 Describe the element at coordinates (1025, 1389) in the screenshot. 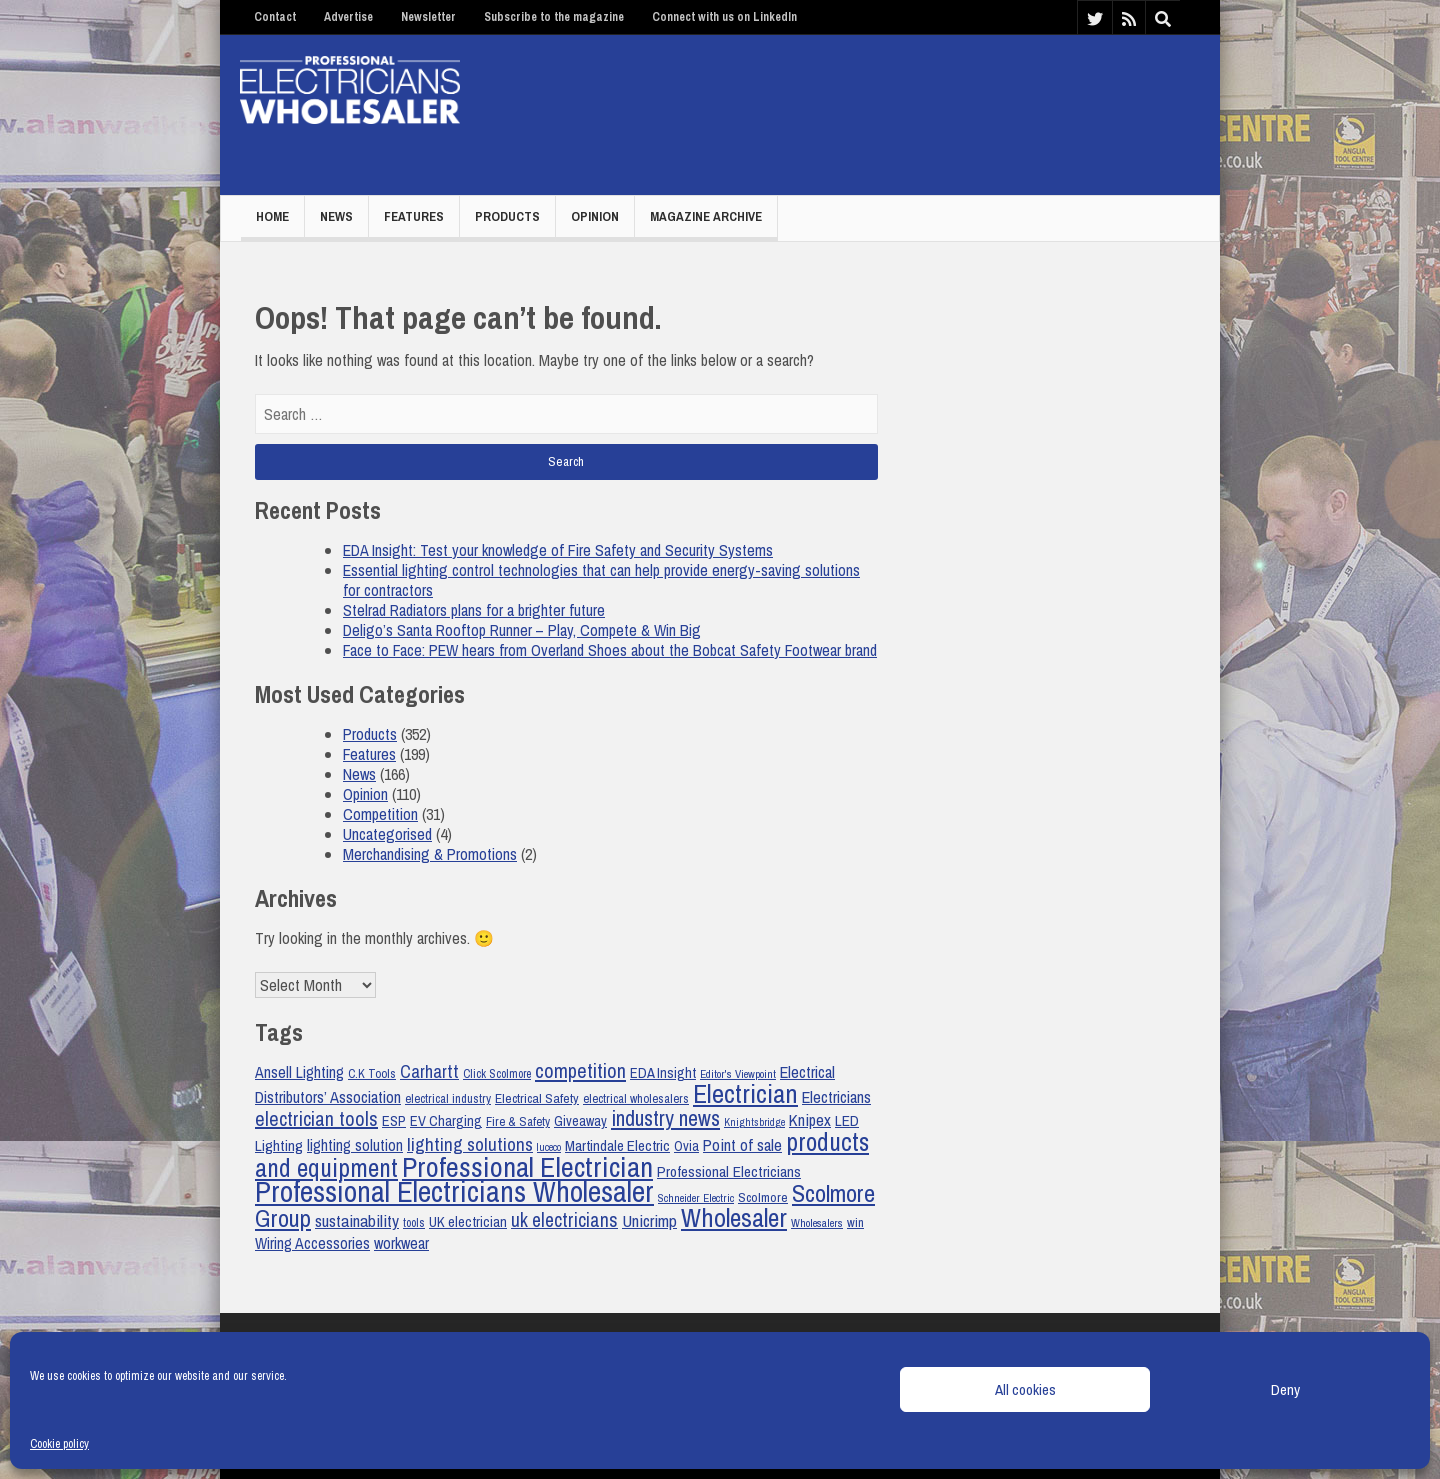

I see `All cookies` at that location.